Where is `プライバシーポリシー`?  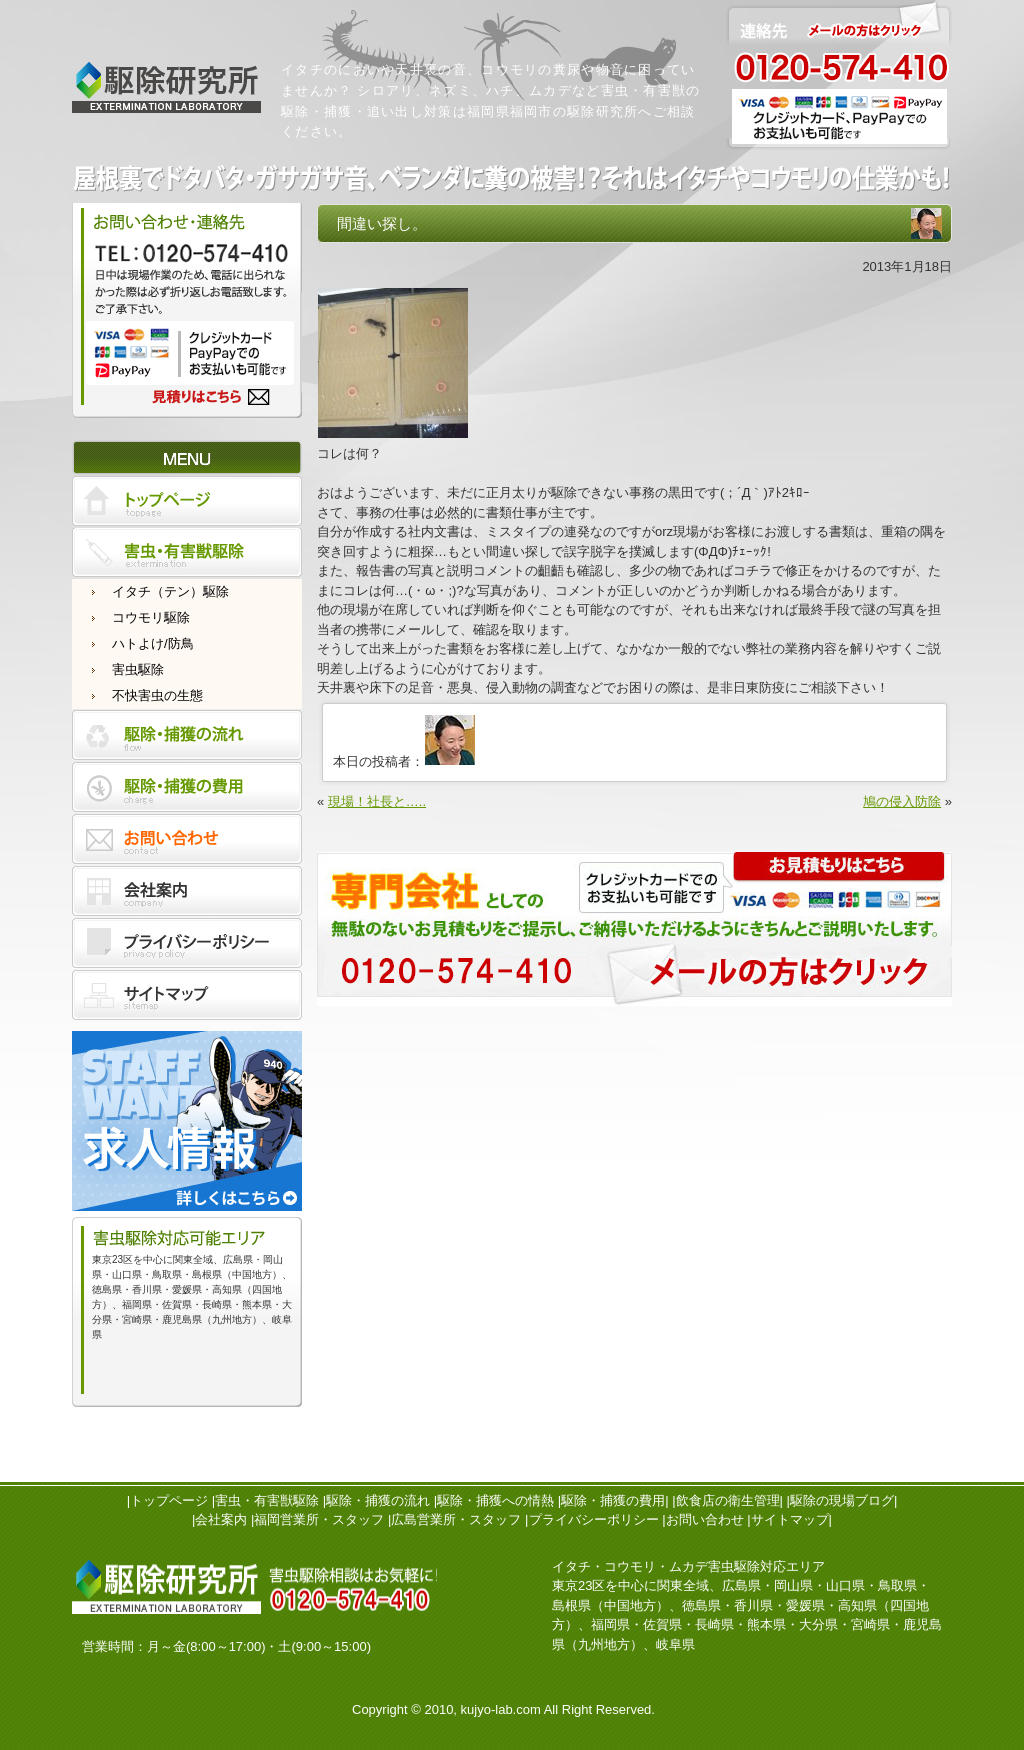 プライバシーポリシー is located at coordinates (594, 1519).